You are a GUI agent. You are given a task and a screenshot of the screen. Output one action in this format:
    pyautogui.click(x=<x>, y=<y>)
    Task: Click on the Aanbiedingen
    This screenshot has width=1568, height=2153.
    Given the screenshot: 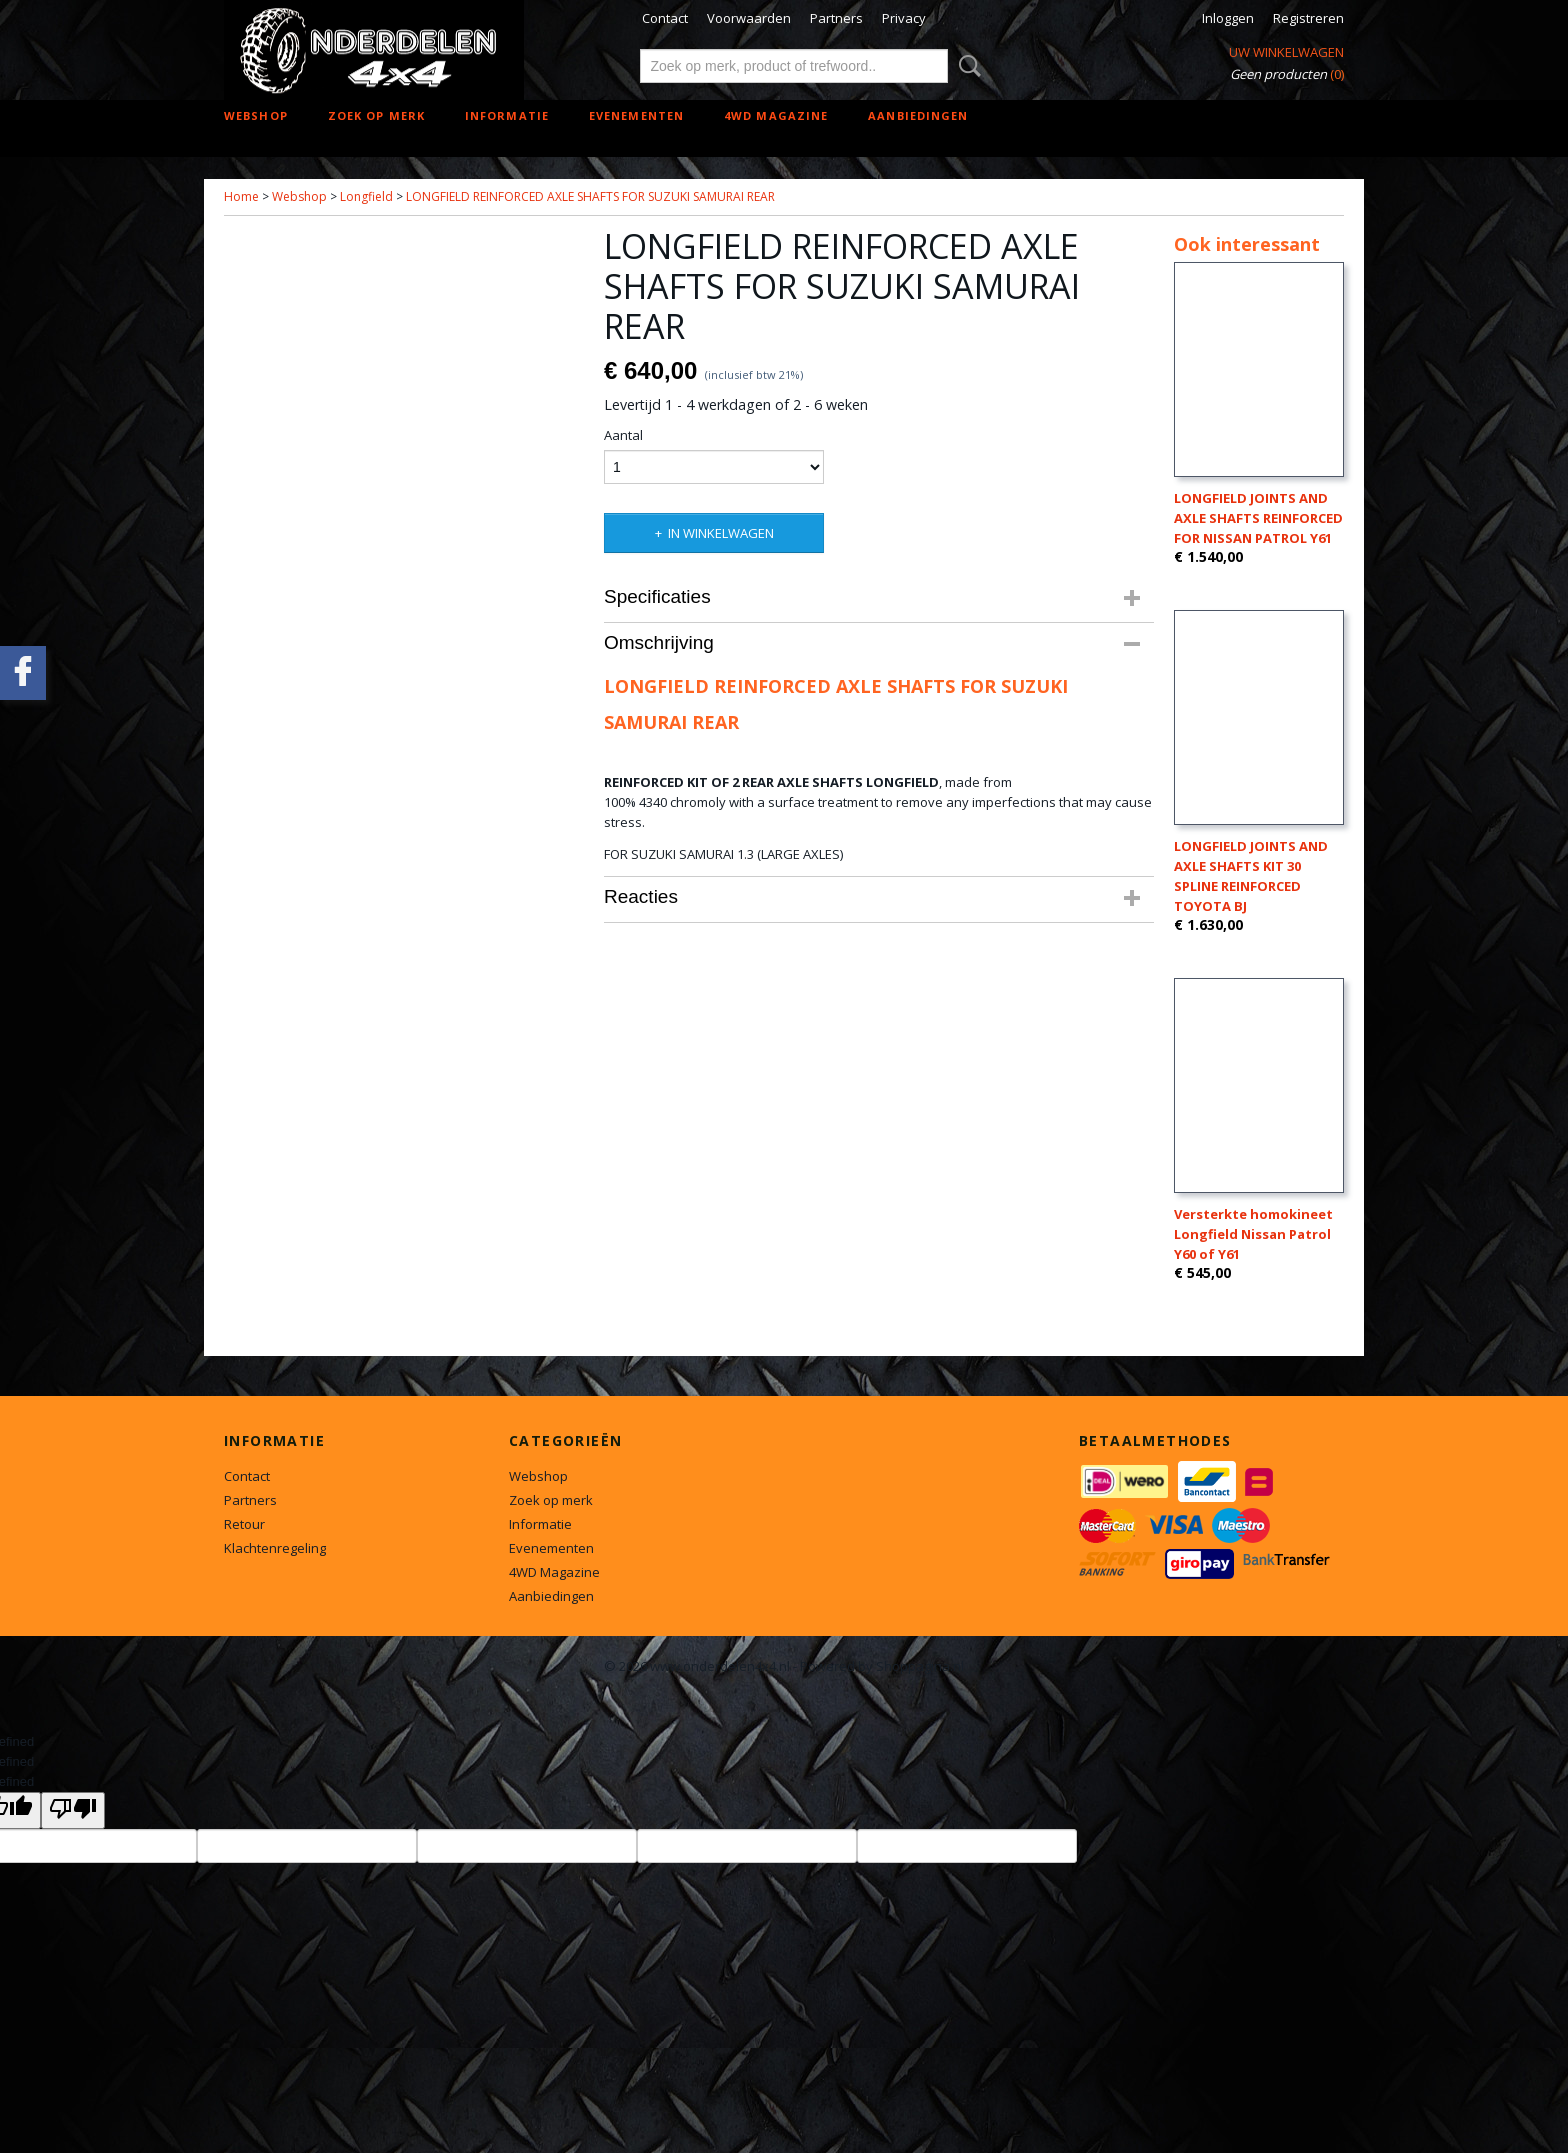 What is the action you would take?
    pyautogui.click(x=918, y=115)
    